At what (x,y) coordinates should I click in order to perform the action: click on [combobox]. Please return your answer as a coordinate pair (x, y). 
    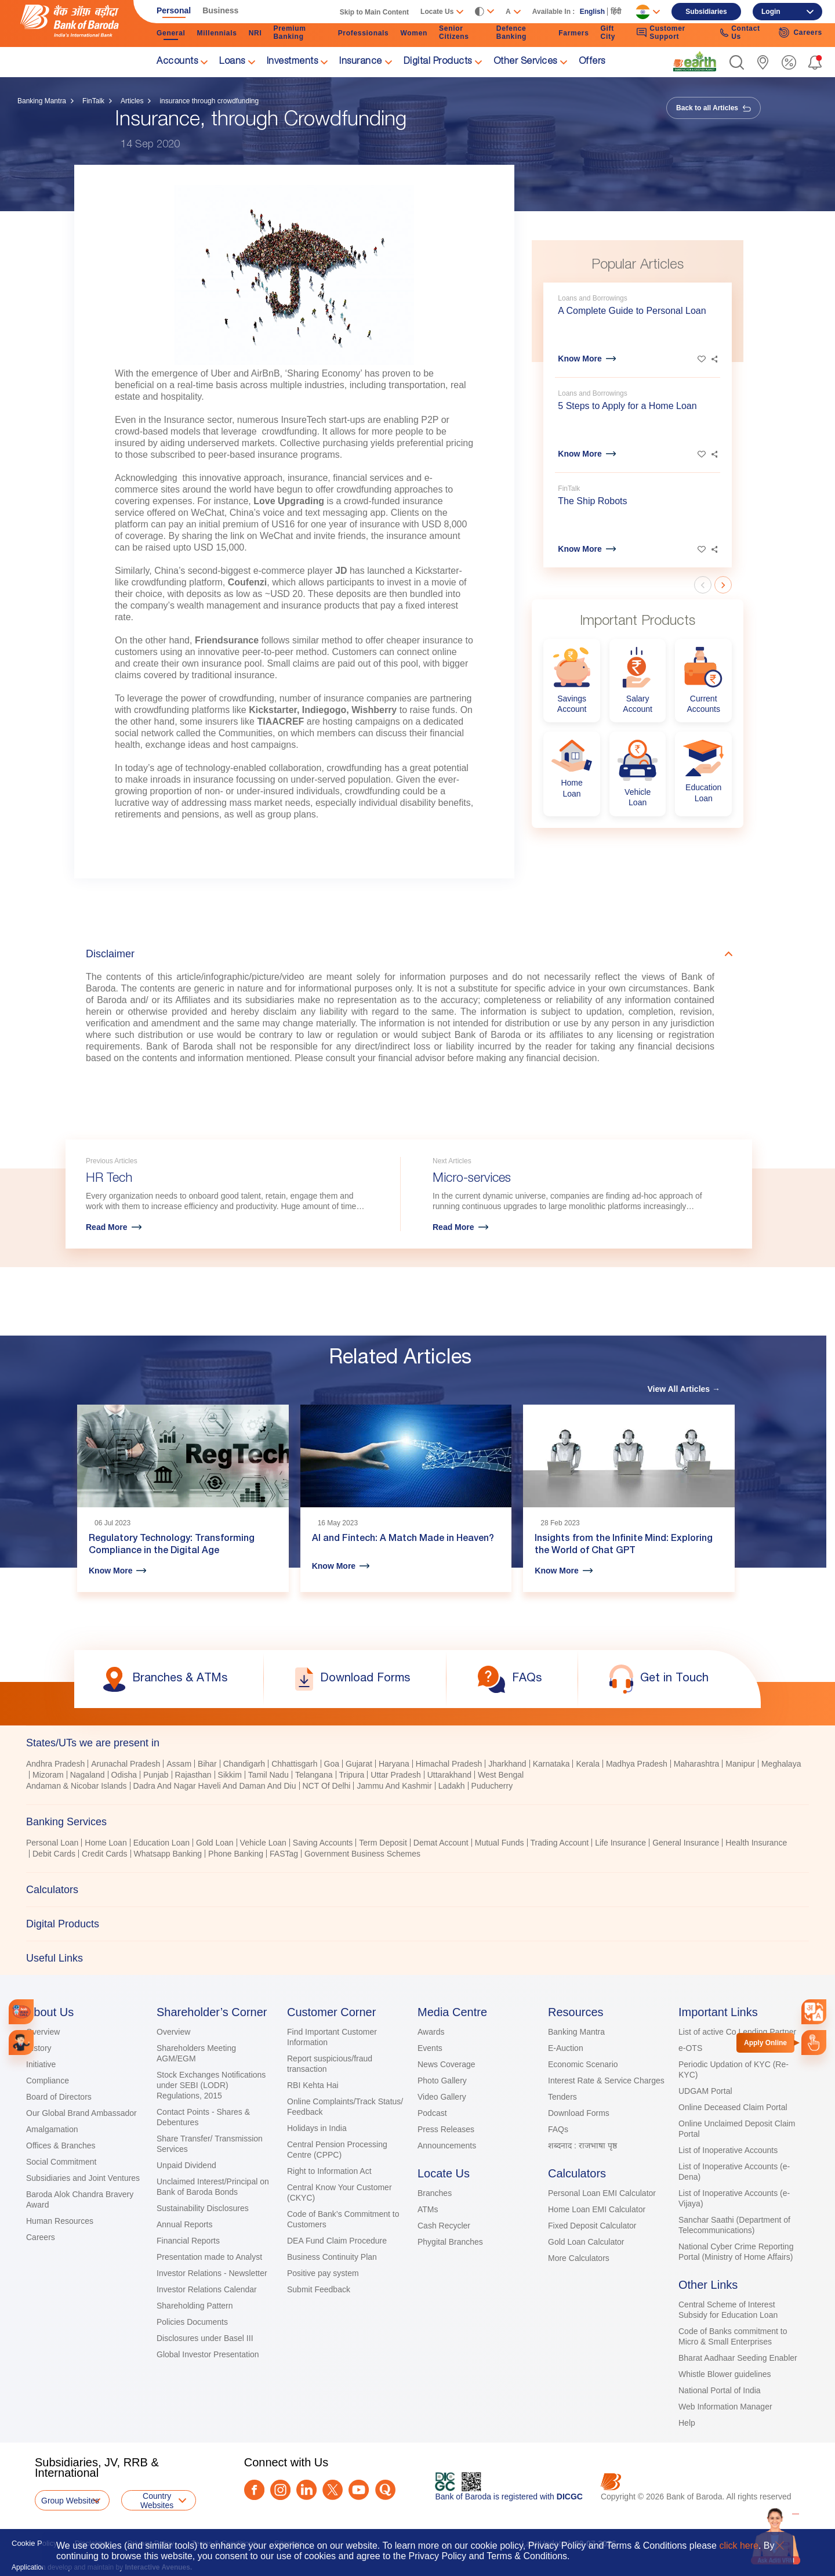
    Looking at the image, I should click on (813, 2011).